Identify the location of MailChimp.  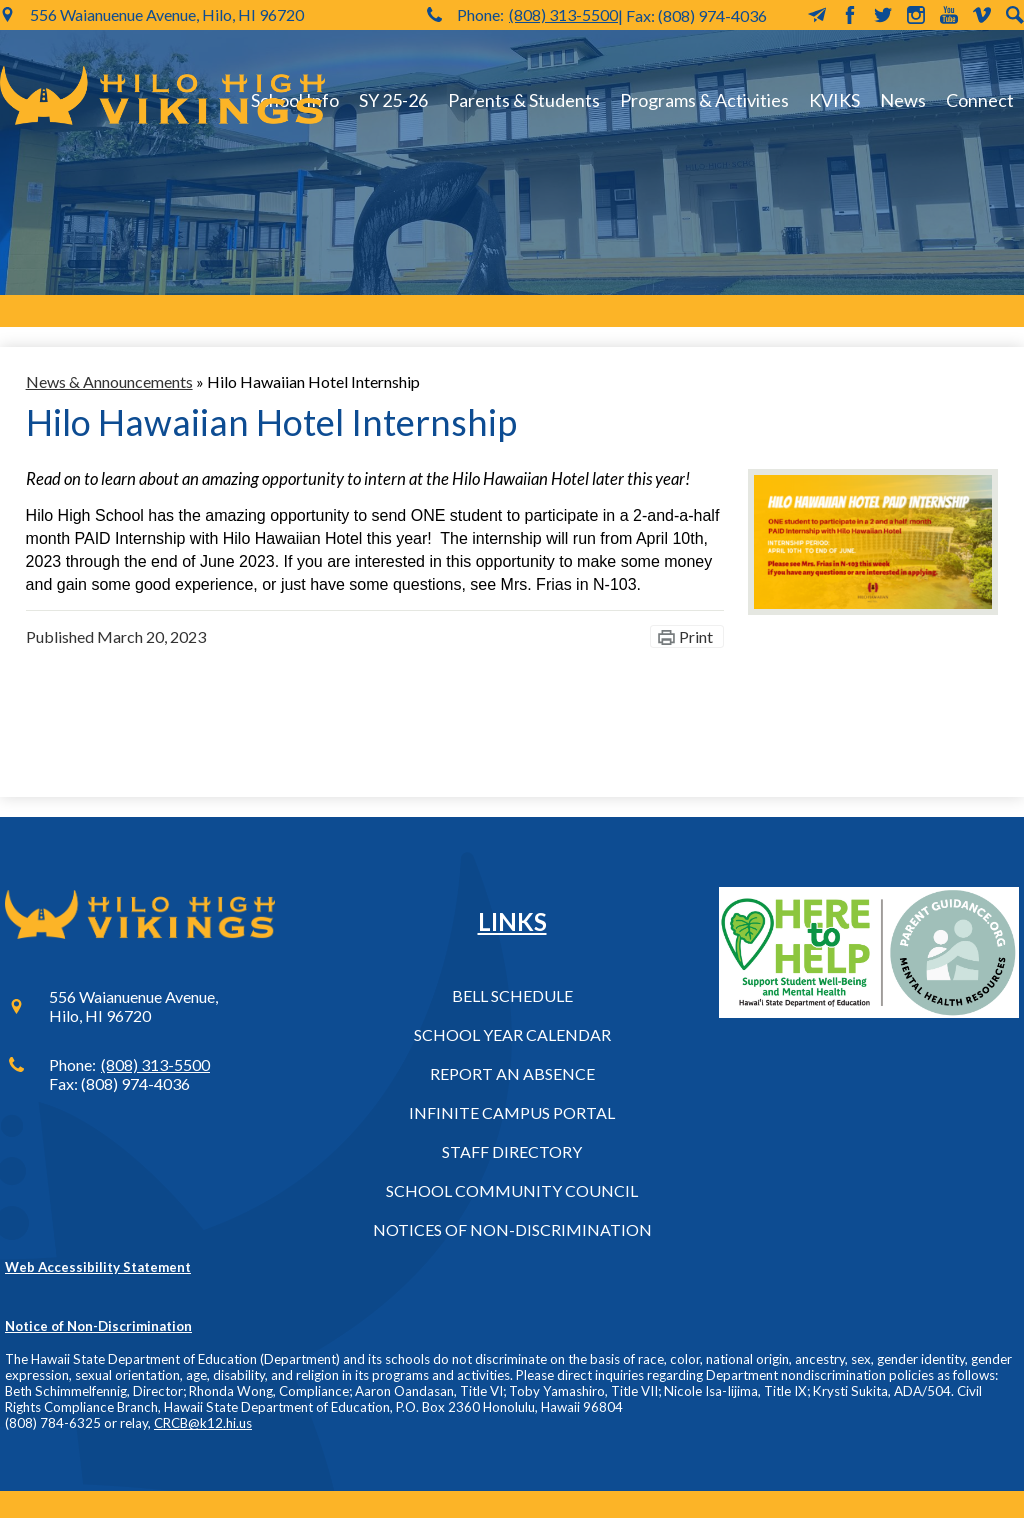
(817, 15).